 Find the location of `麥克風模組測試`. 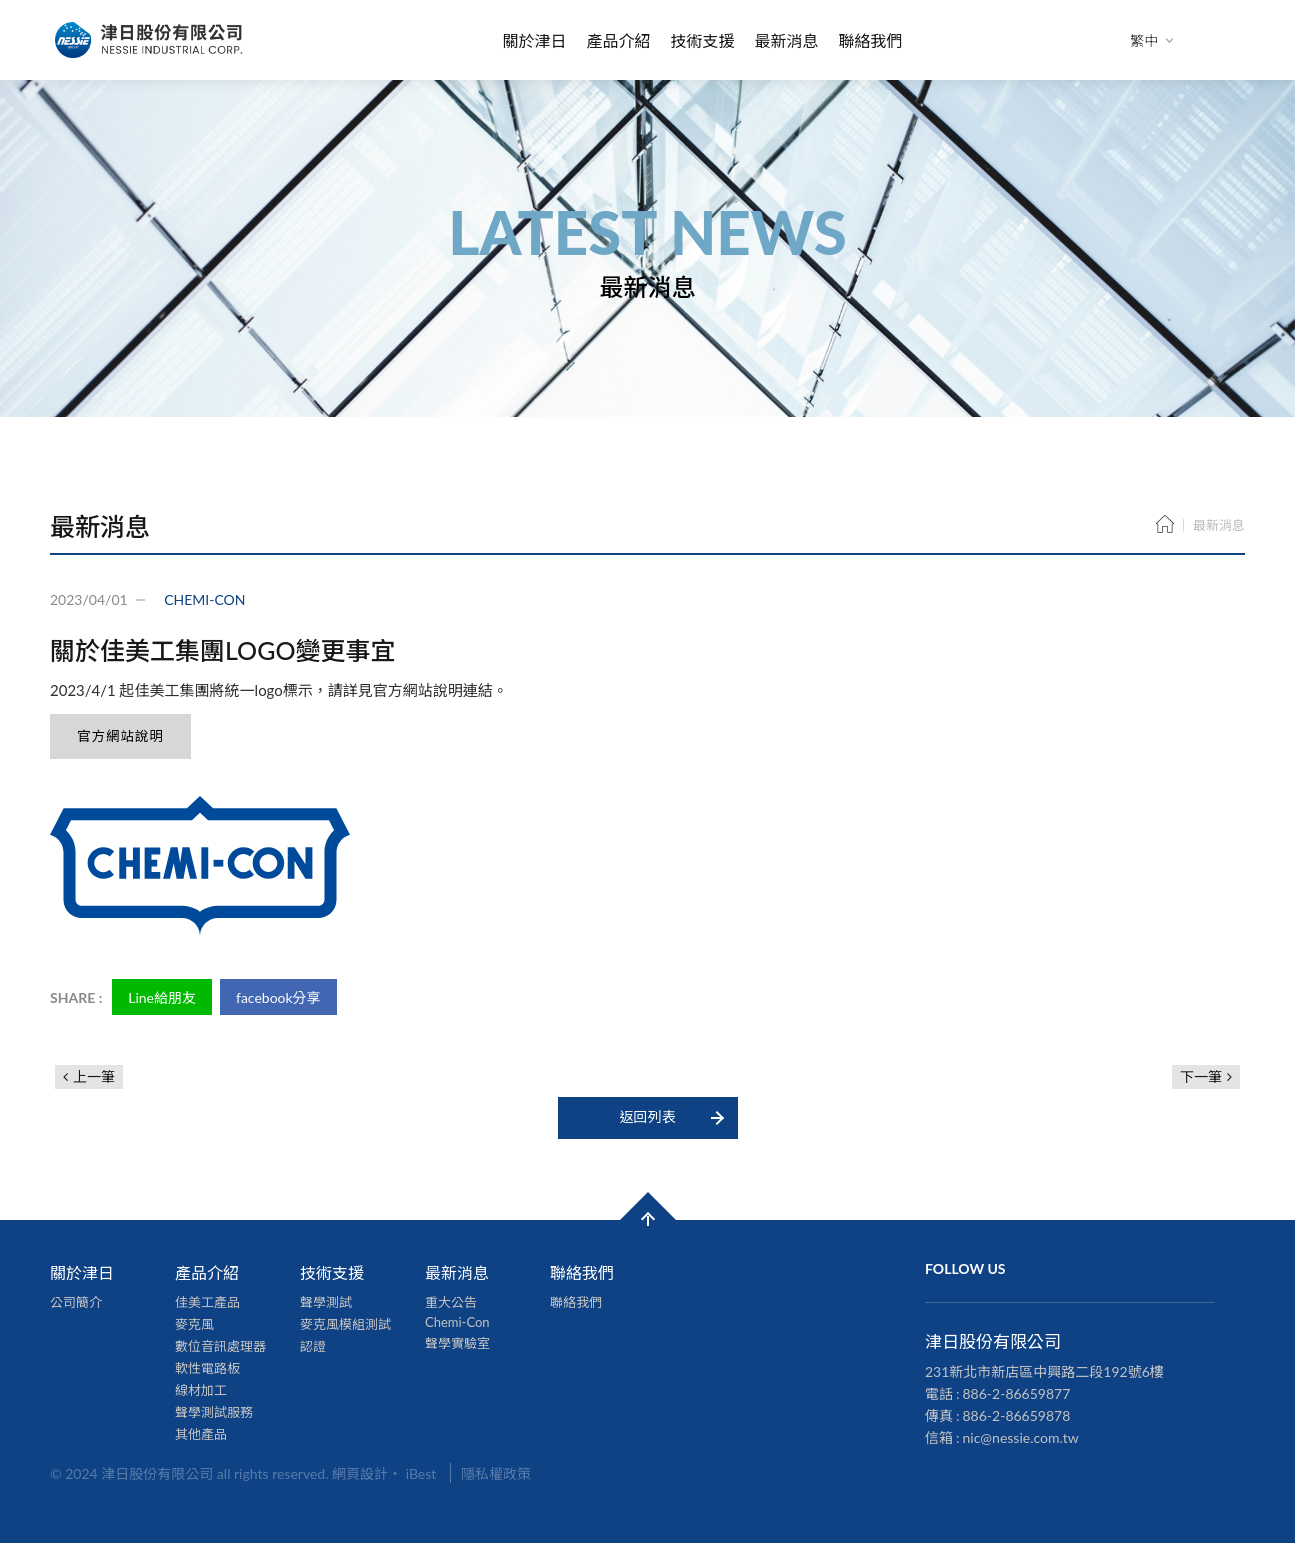

麥克風模組測試 is located at coordinates (345, 1324).